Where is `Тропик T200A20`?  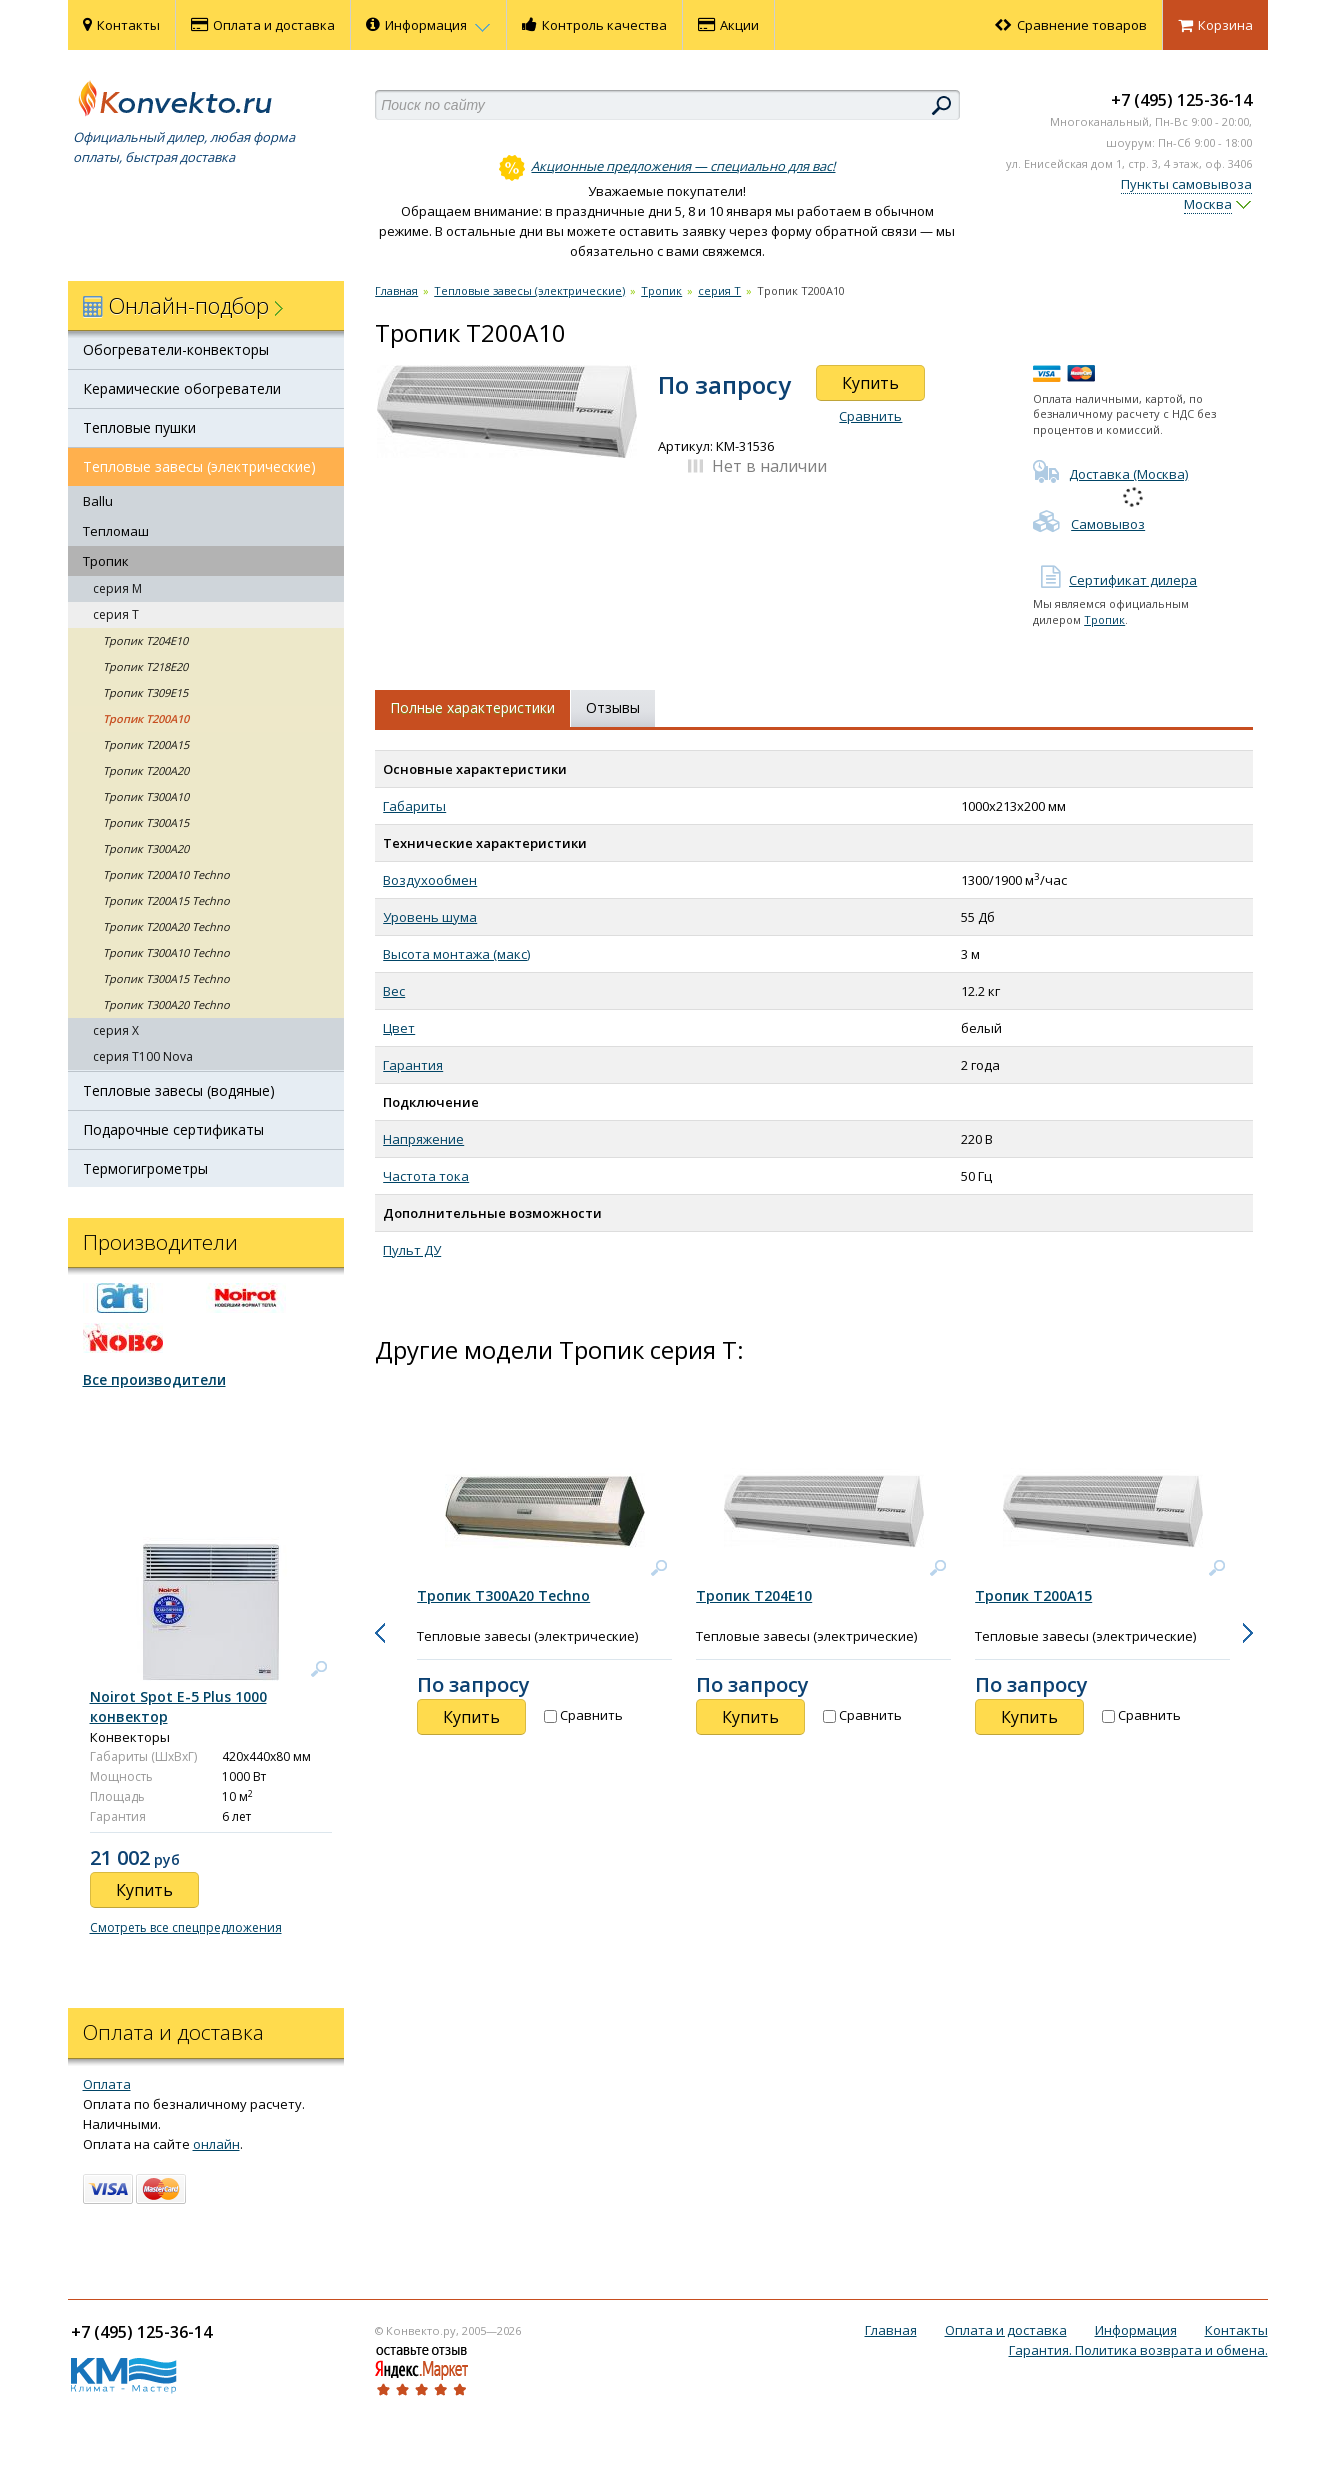
Тропик T200A20 is located at coordinates (146, 770).